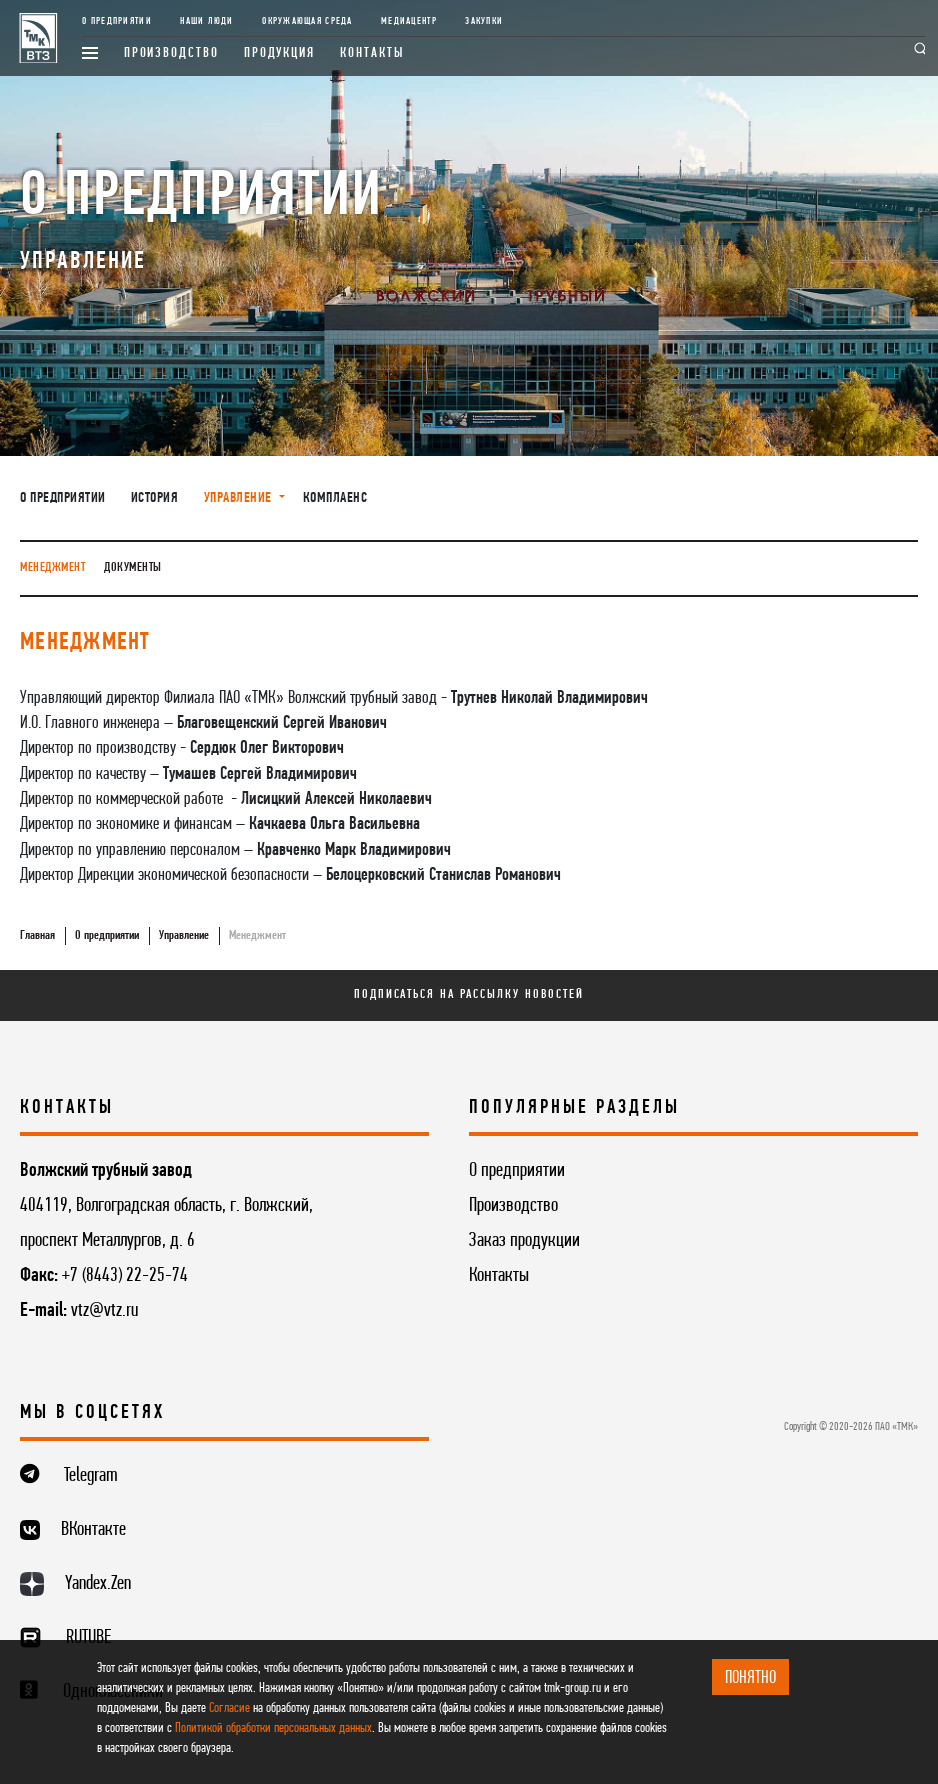  What do you see at coordinates (307, 21) in the screenshot?
I see `Окружающая среда` at bounding box center [307, 21].